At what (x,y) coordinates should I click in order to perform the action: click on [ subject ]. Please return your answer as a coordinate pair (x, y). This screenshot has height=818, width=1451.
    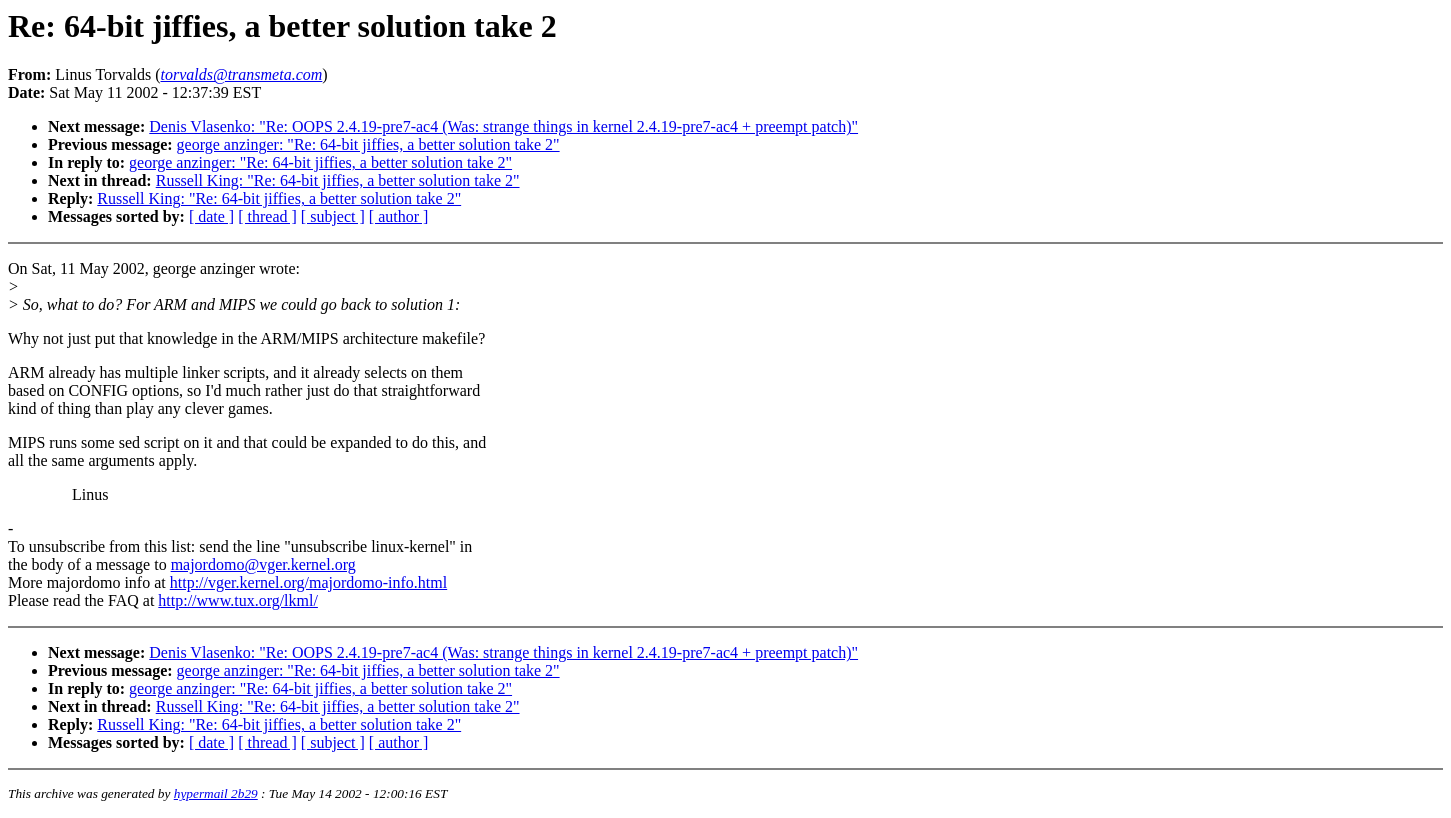
    Looking at the image, I should click on (333, 216).